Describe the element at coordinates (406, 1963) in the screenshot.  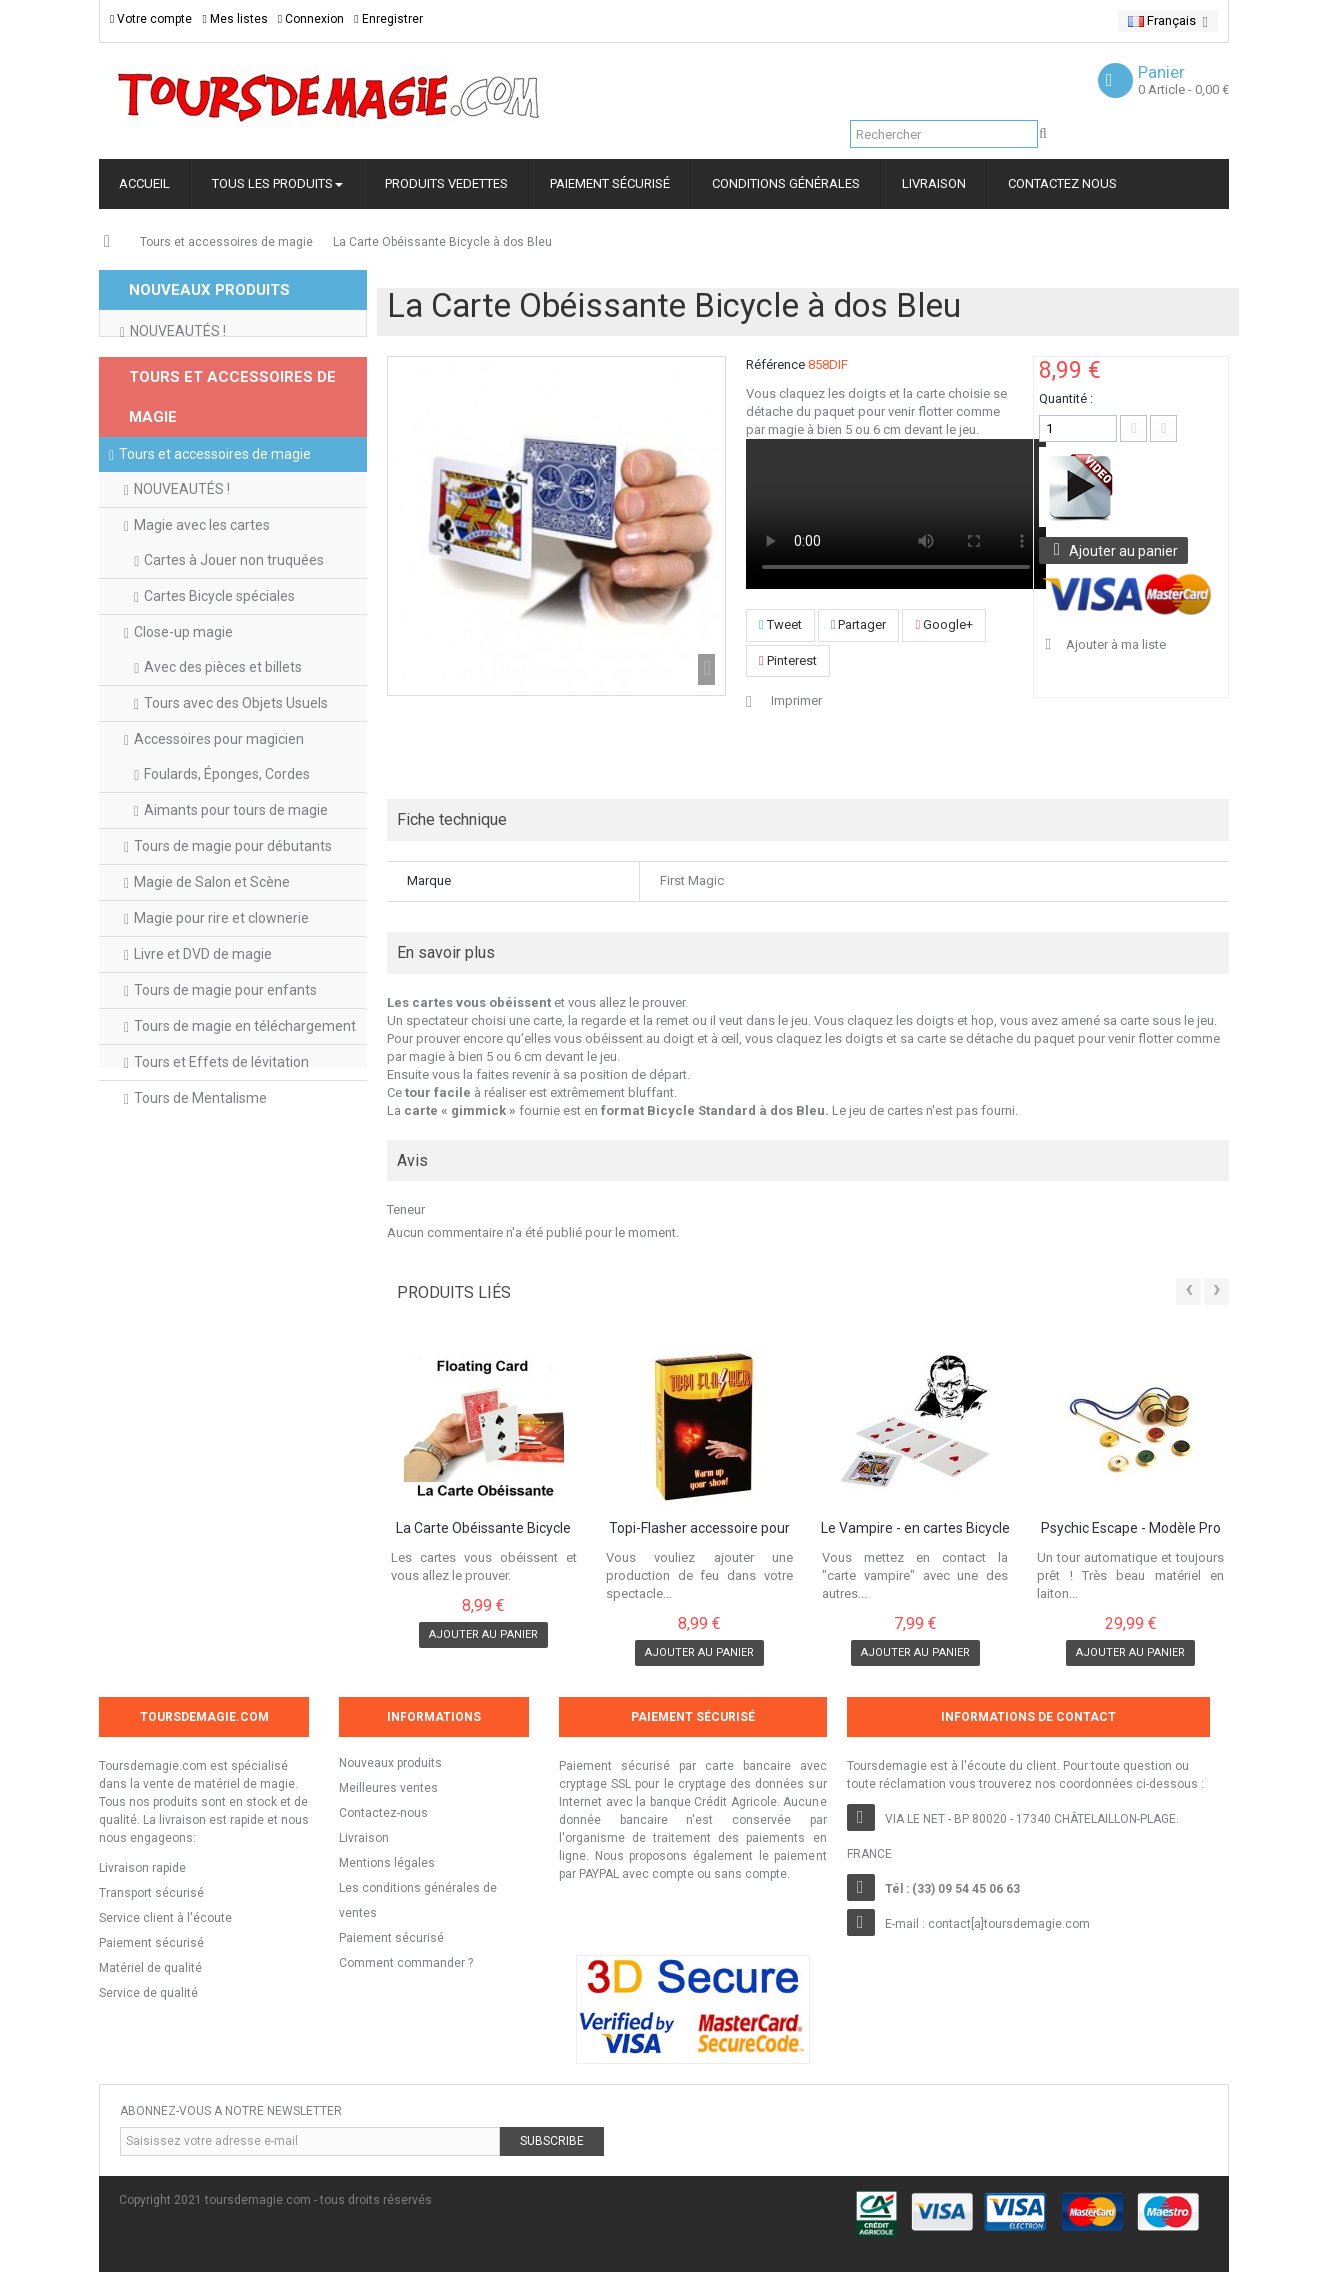
I see `Comment commander ?` at that location.